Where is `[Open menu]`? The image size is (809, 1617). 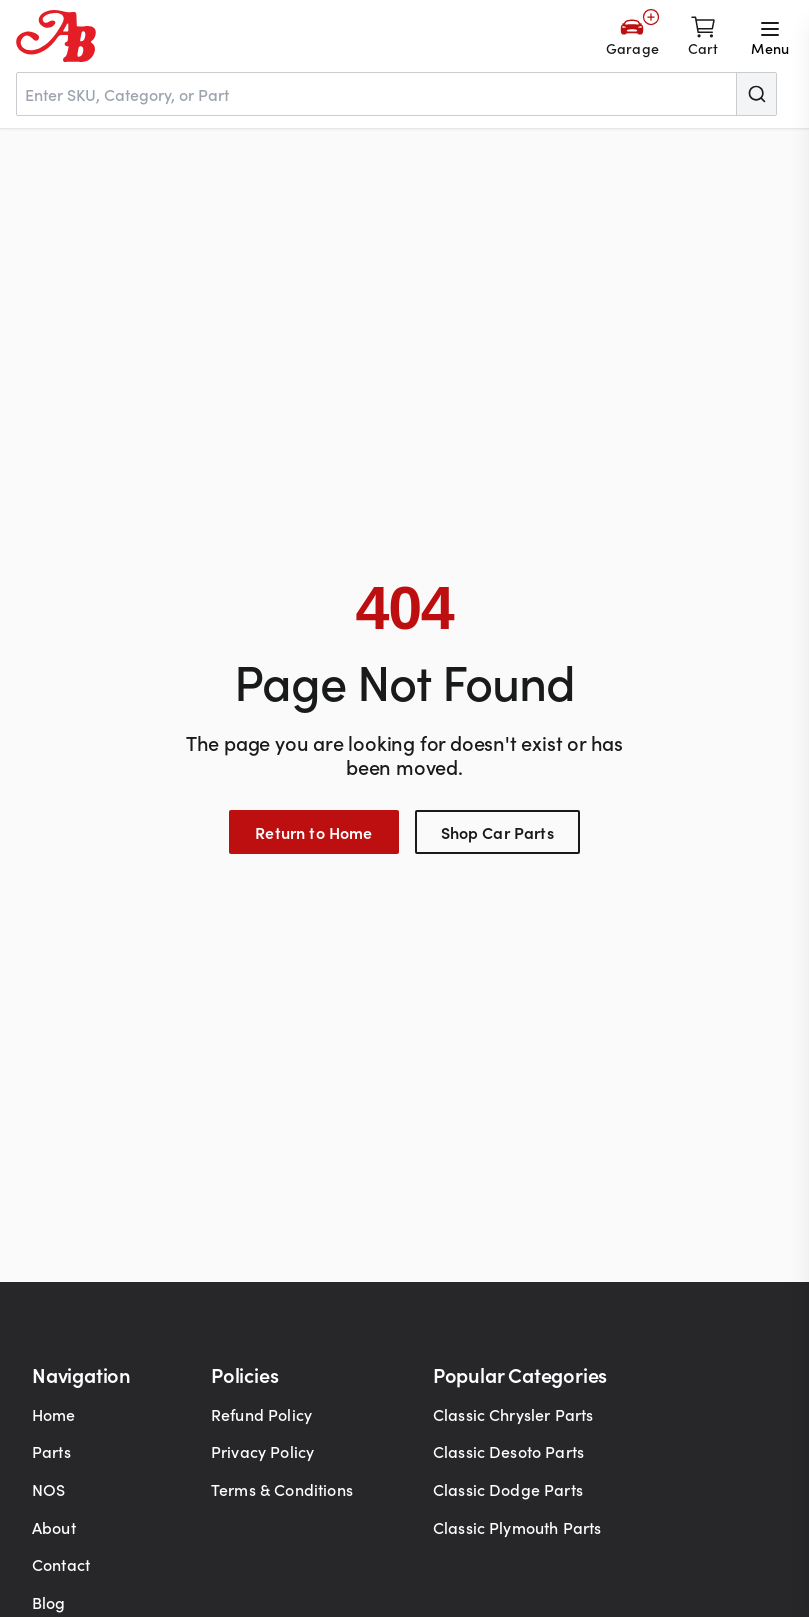 [Open menu] is located at coordinates (770, 36).